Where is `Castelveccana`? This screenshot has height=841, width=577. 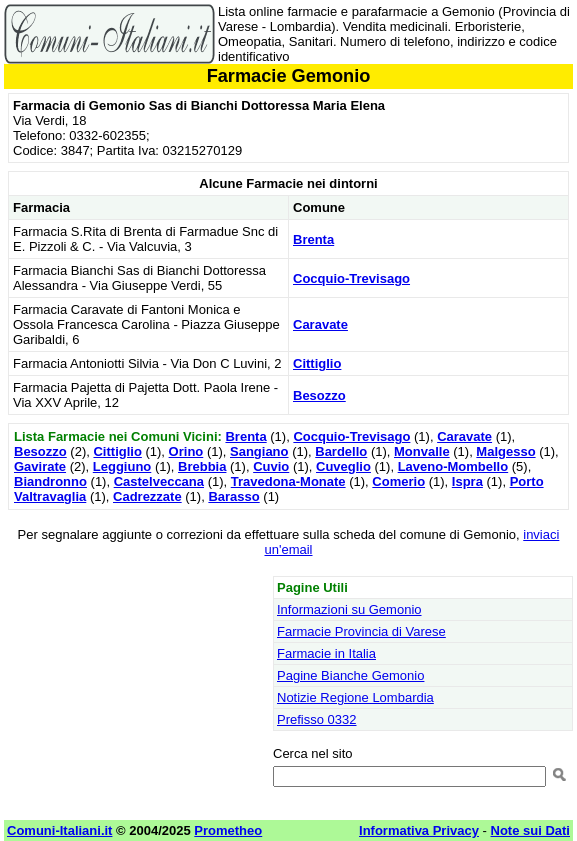 Castelveccana is located at coordinates (159, 481).